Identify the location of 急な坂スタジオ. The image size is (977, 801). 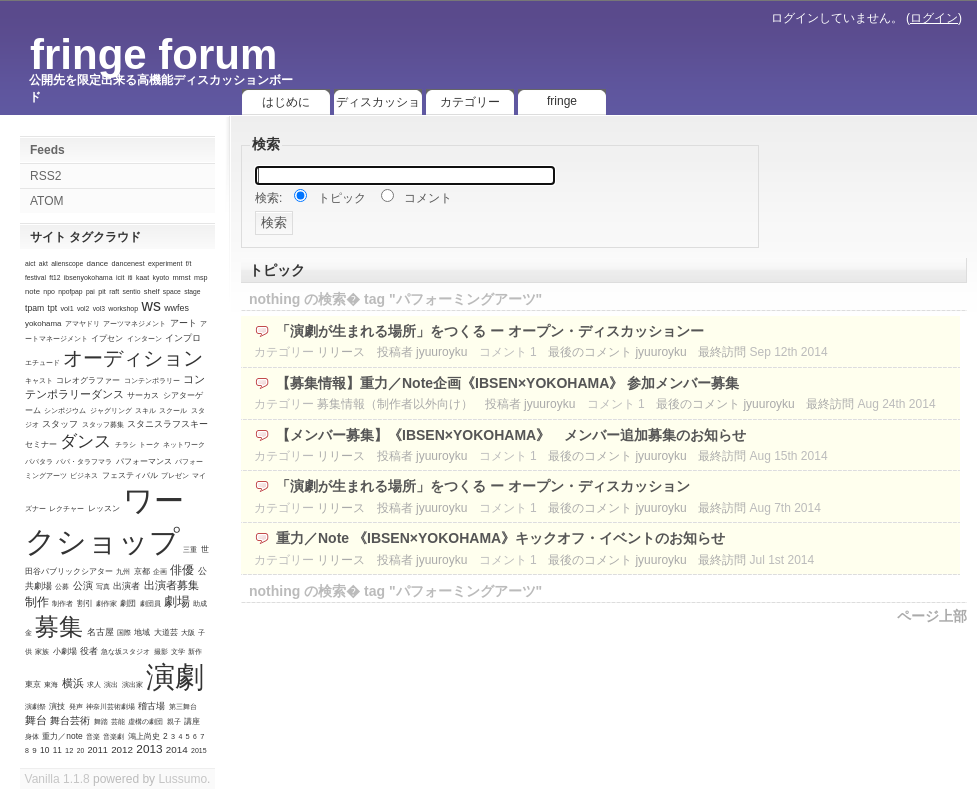
(125, 651).